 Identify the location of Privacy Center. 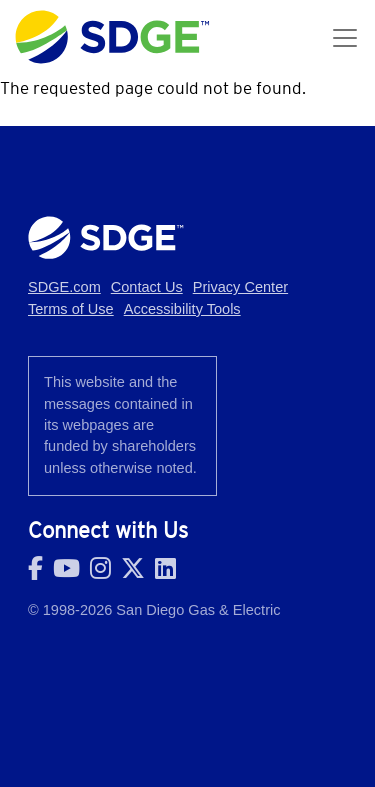
(240, 287).